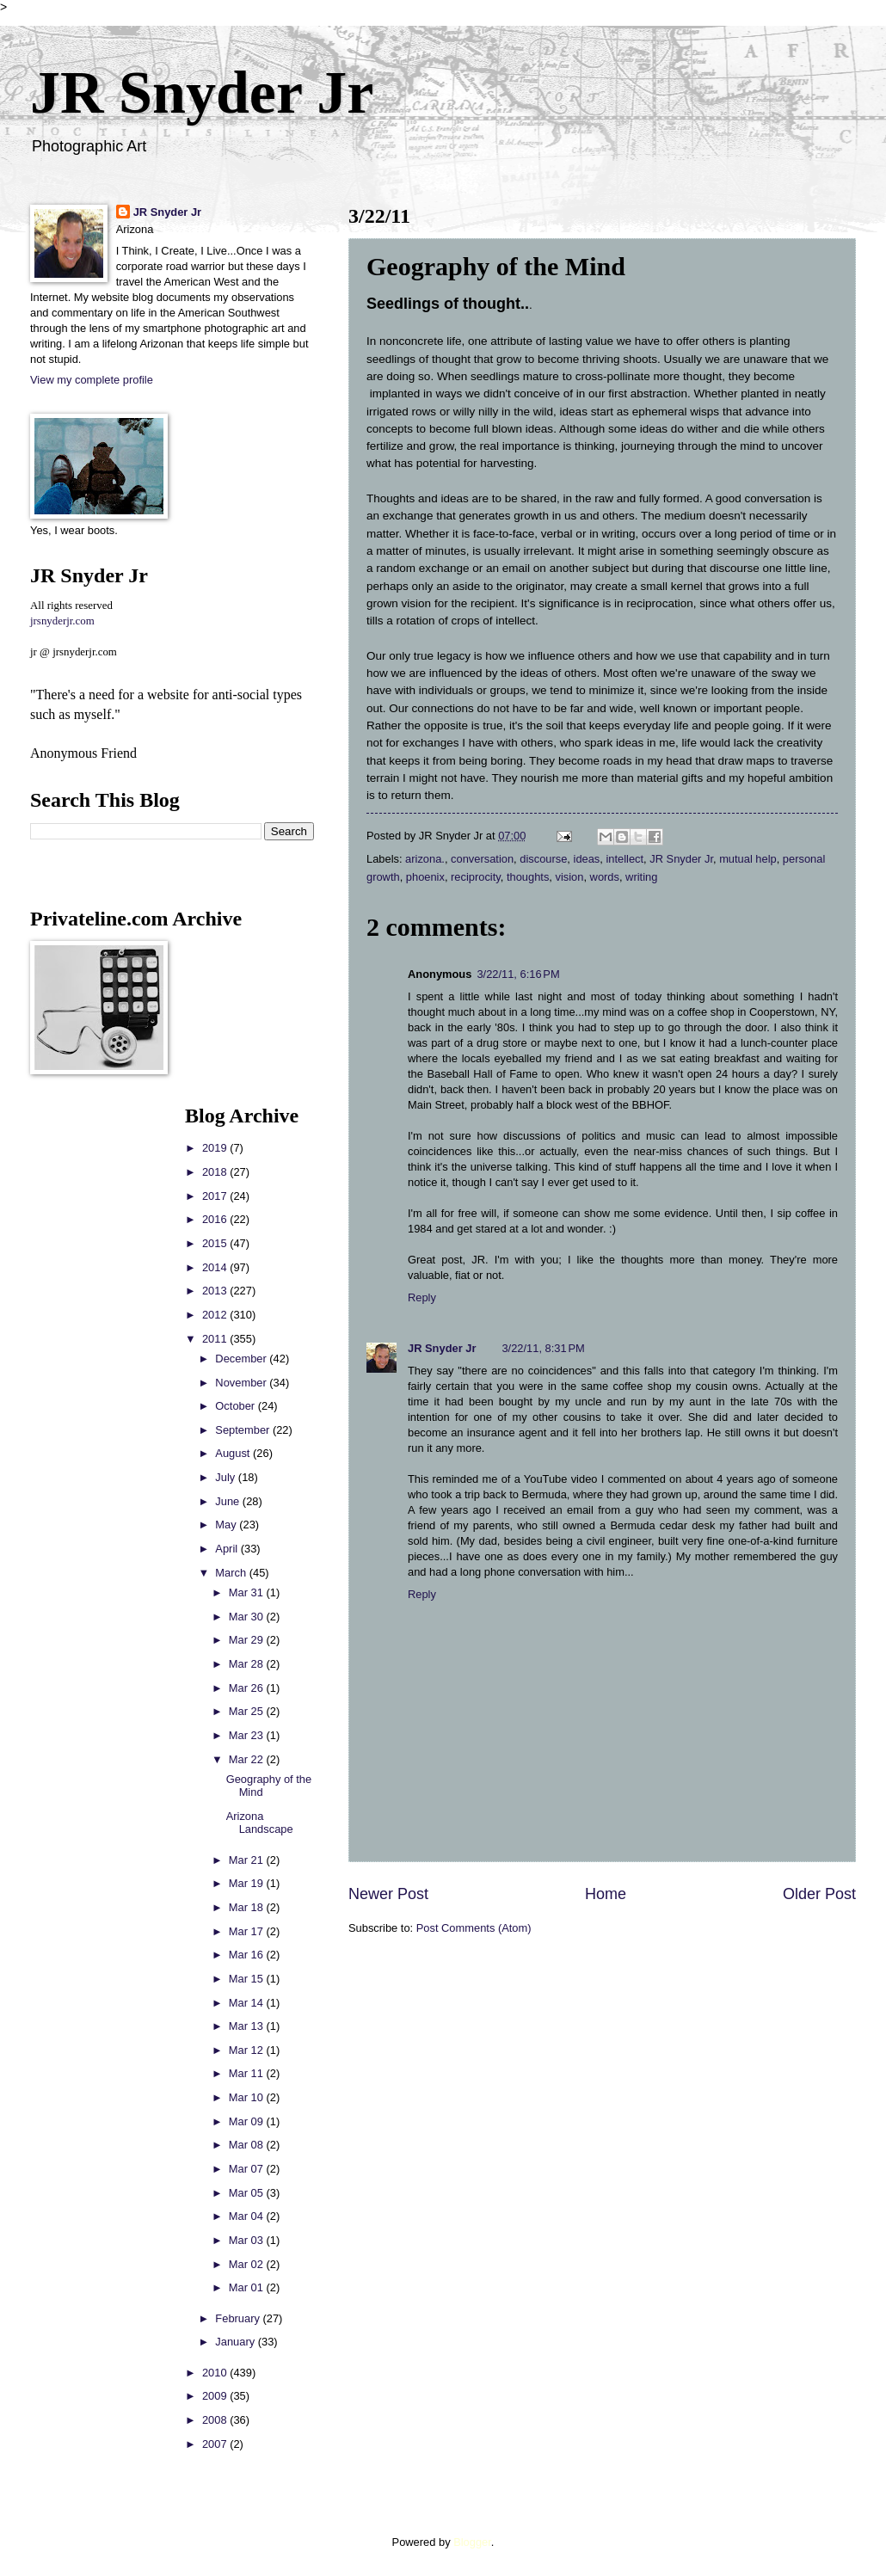 Image resolution: width=886 pixels, height=2576 pixels. I want to click on Mar 08, so click(248, 2144).